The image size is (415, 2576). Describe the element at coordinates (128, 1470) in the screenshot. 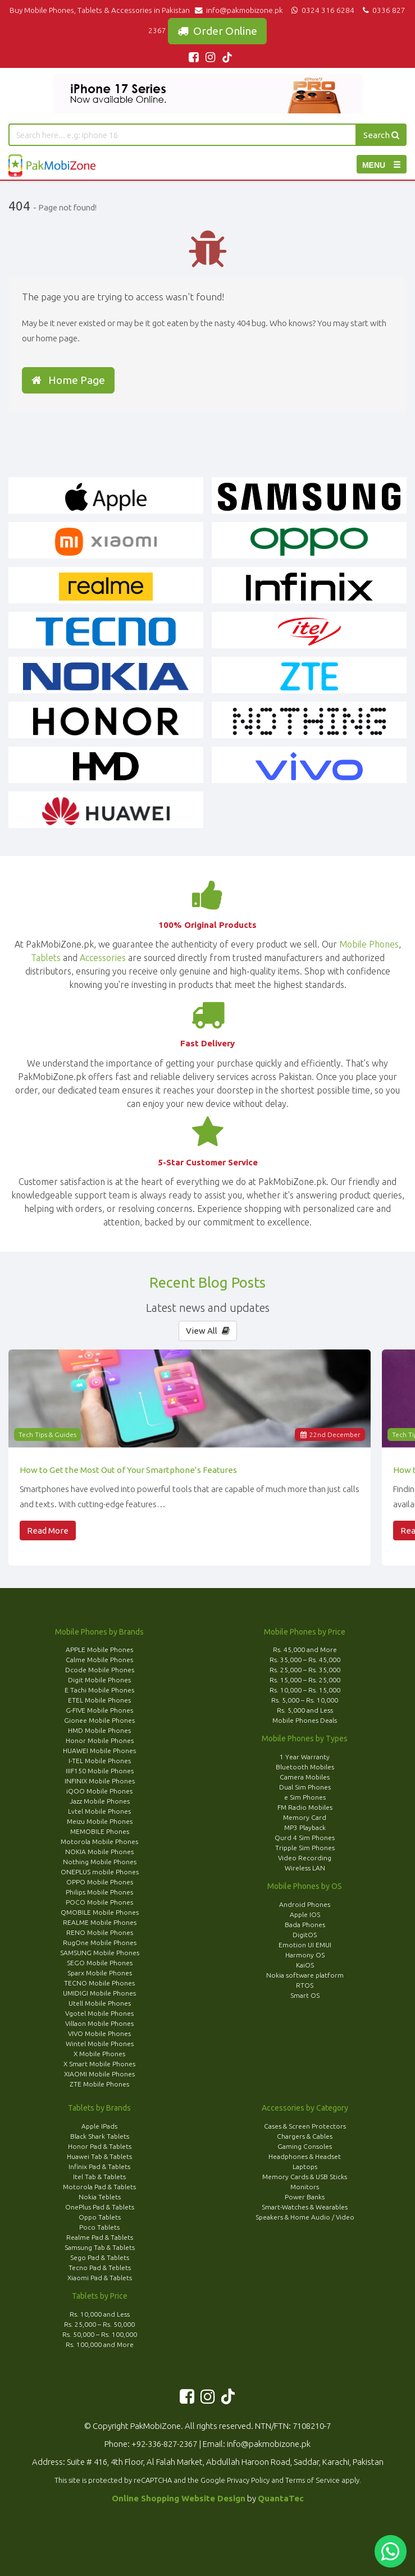

I see `How to Get the Most Out of Your Smartphone’s Features` at that location.